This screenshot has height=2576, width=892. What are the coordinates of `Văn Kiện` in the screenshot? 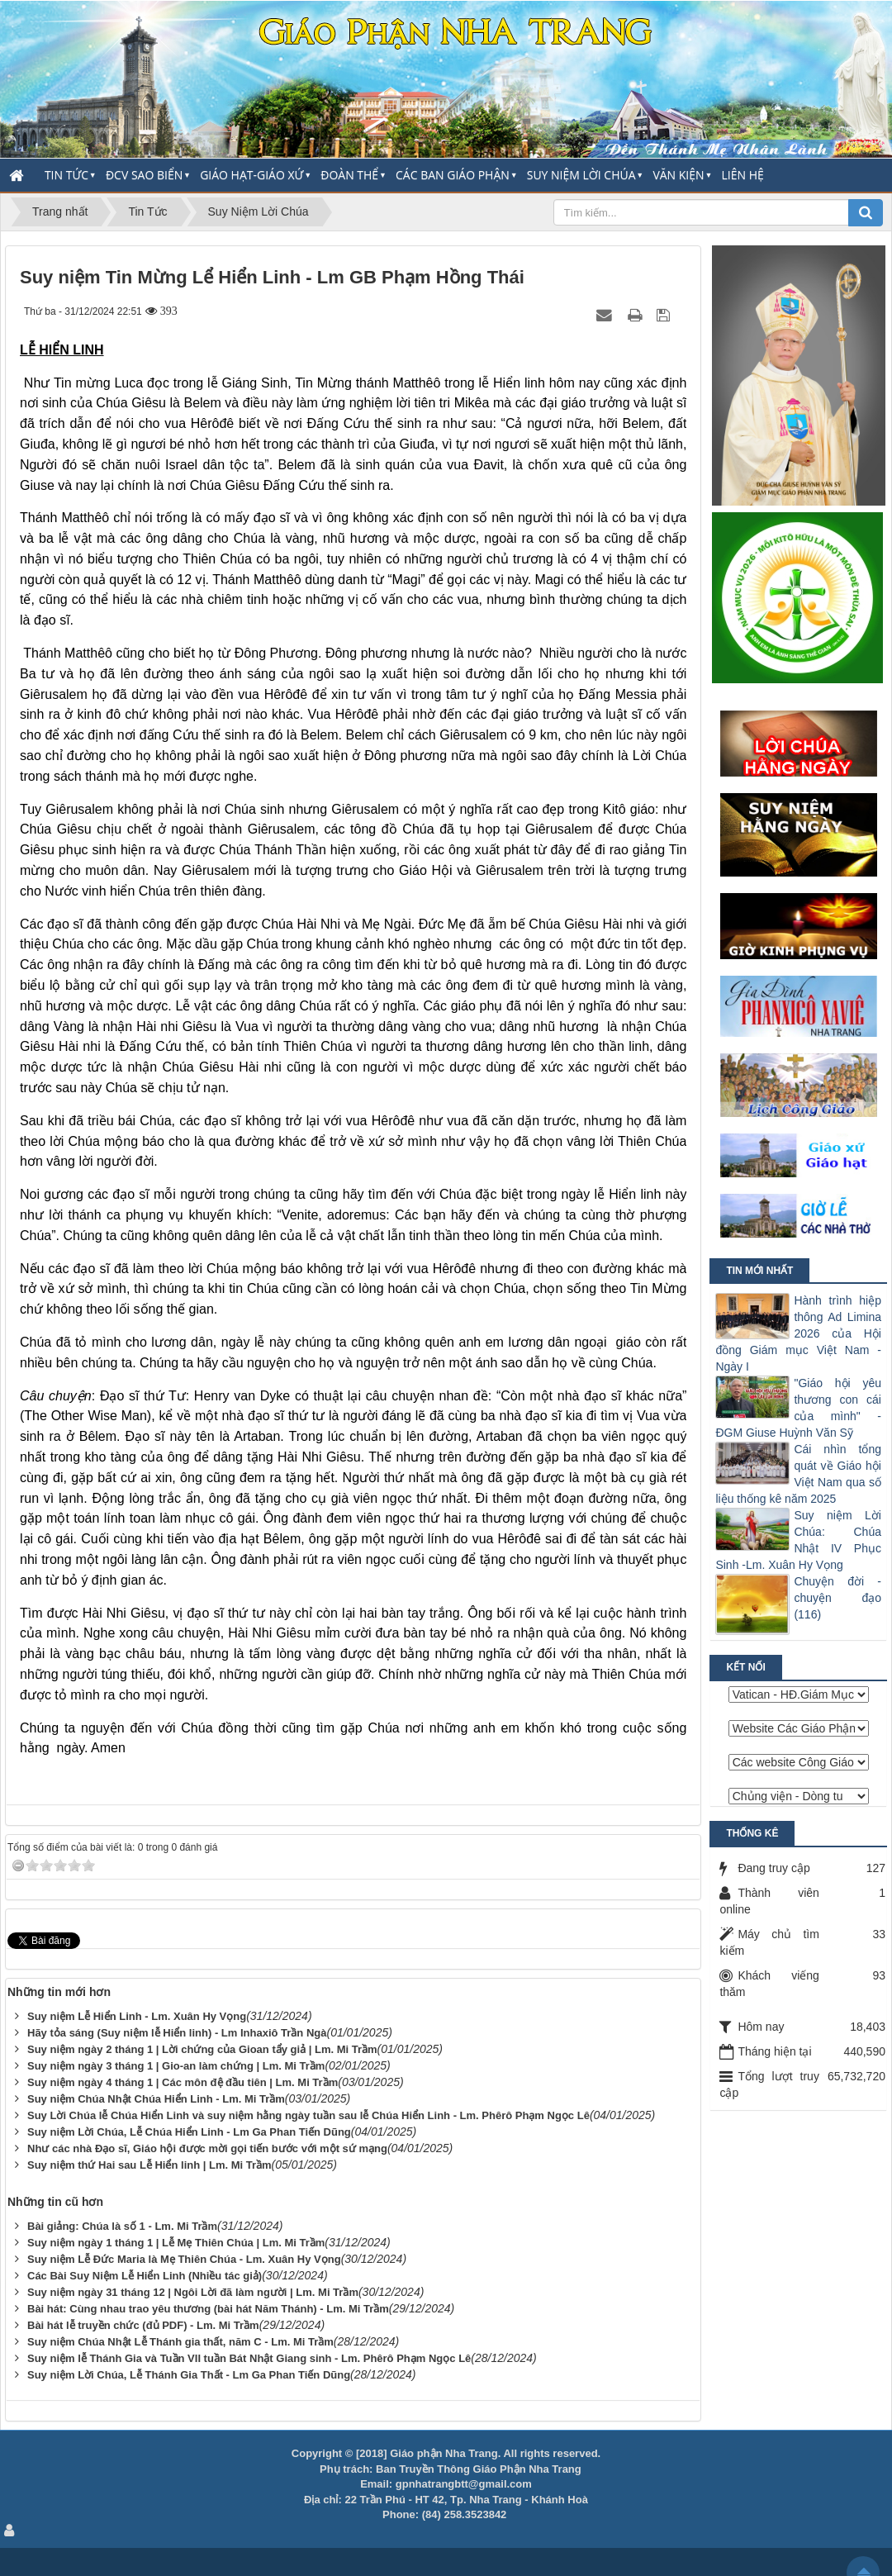 It's located at (678, 175).